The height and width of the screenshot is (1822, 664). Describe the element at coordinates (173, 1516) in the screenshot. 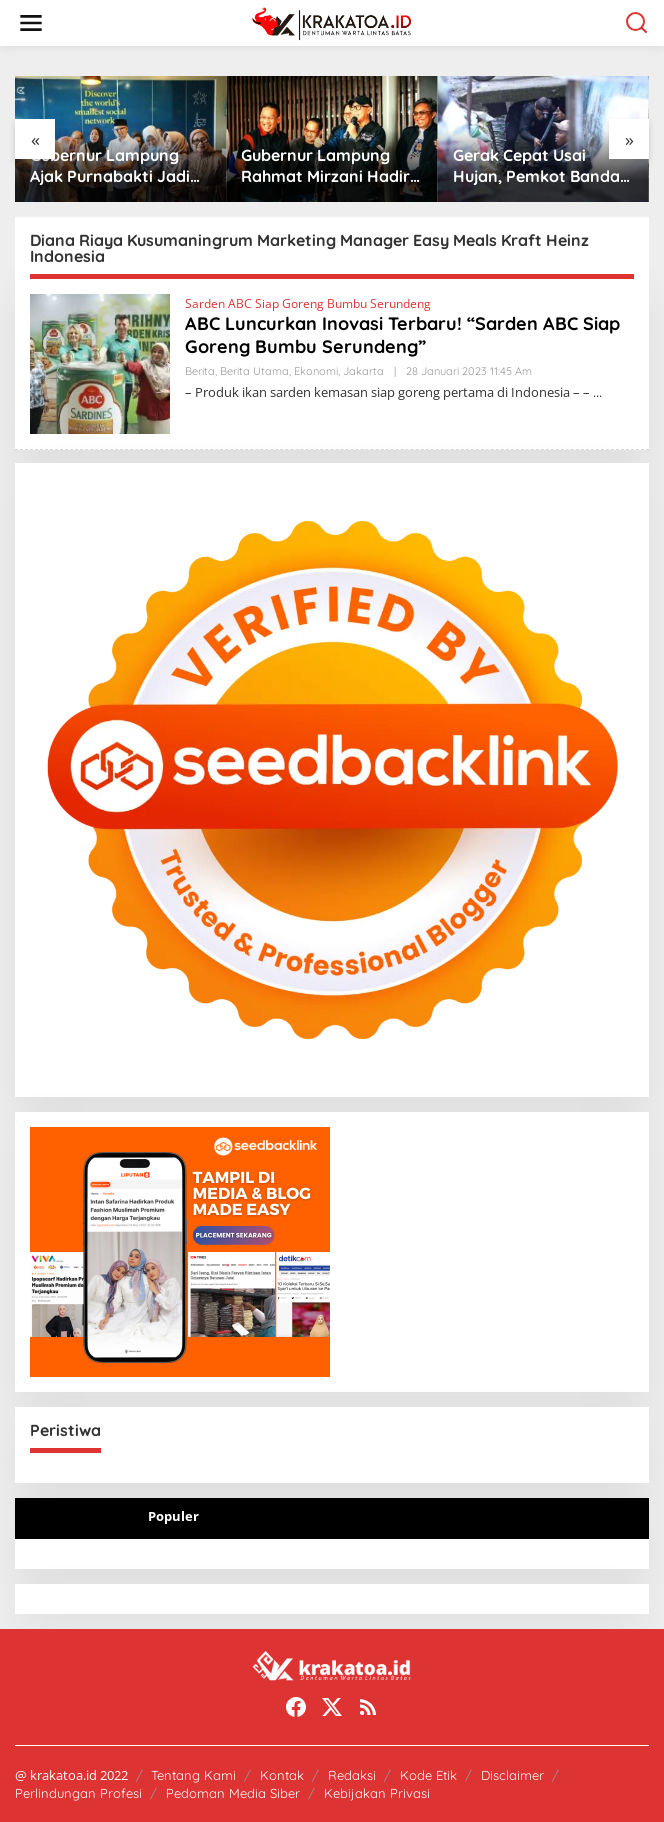

I see `Populer` at that location.